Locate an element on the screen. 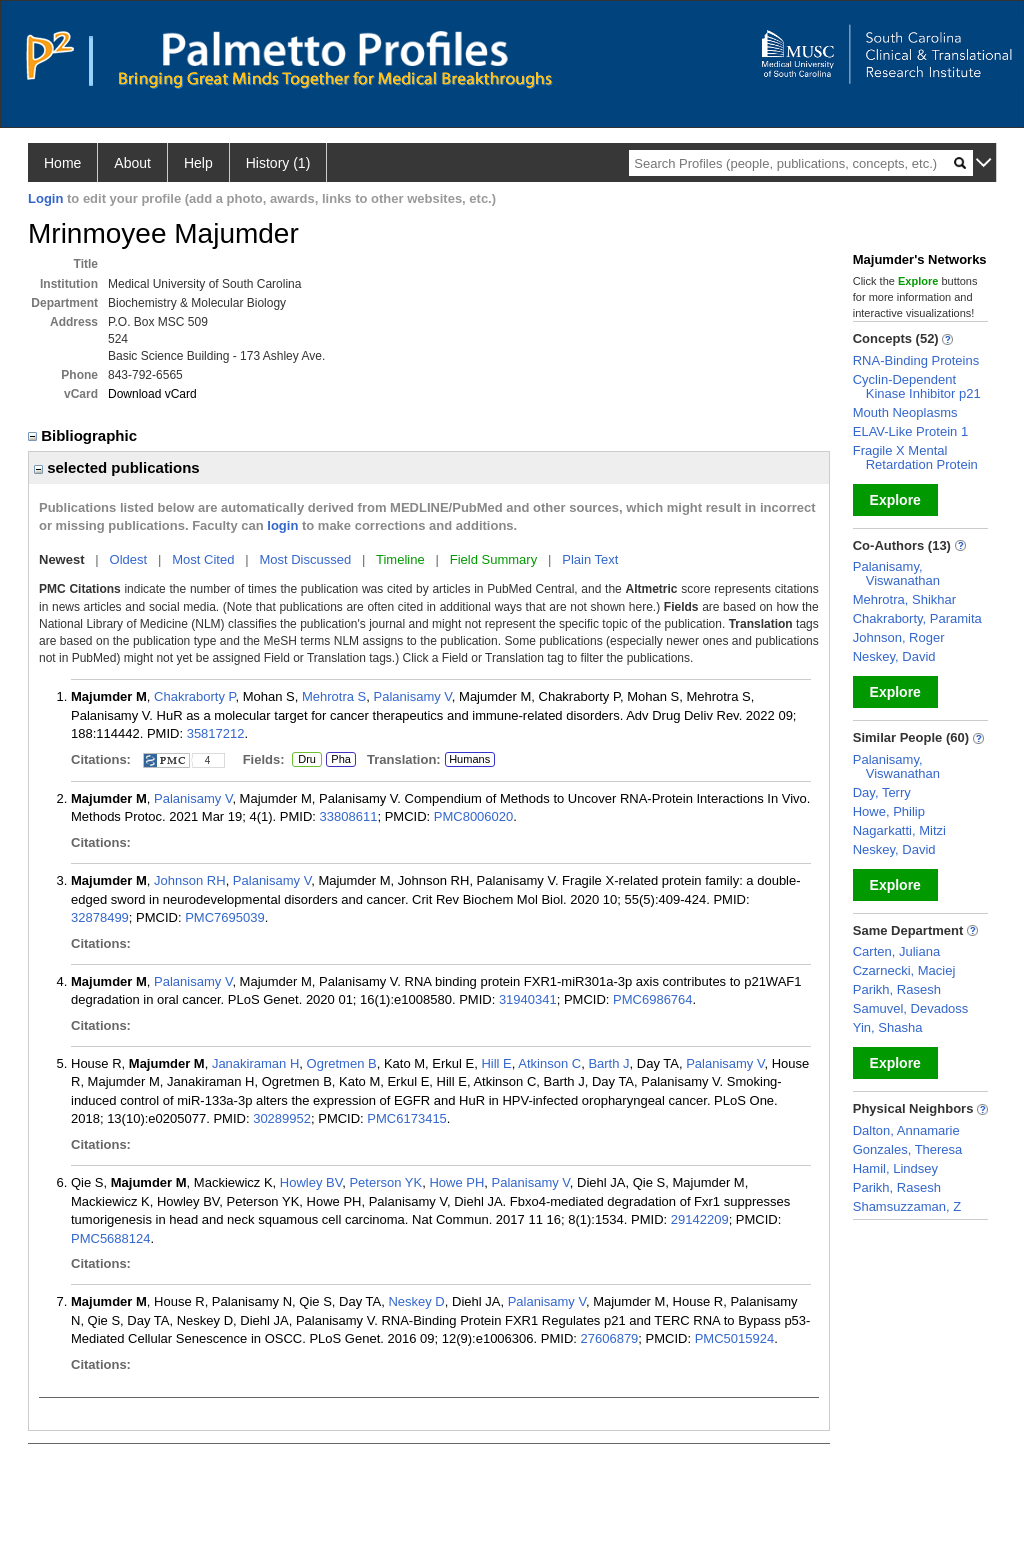 The image size is (1024, 1547). Palanisamy V is located at coordinates (413, 696).